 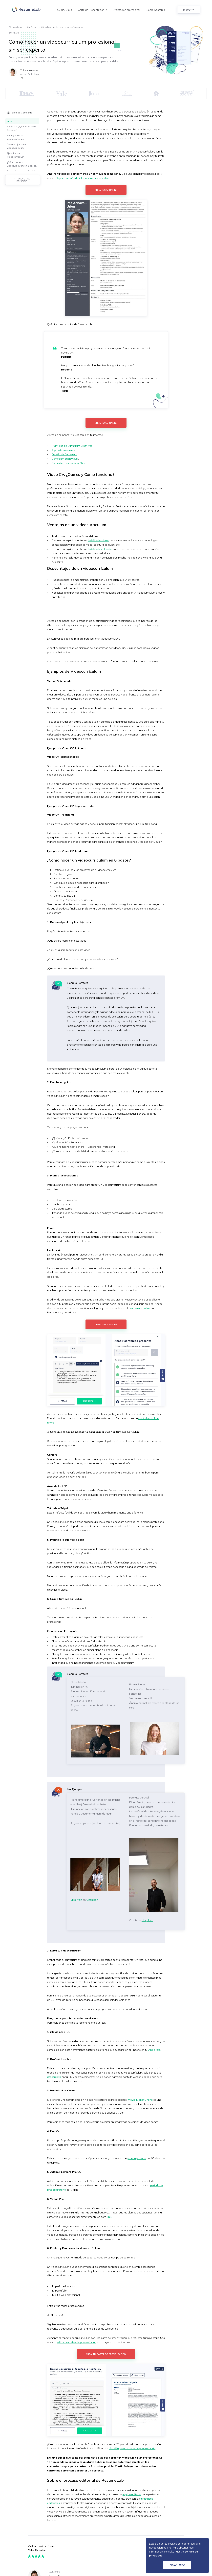 What do you see at coordinates (16, 27) in the screenshot?
I see `Página principal` at bounding box center [16, 27].